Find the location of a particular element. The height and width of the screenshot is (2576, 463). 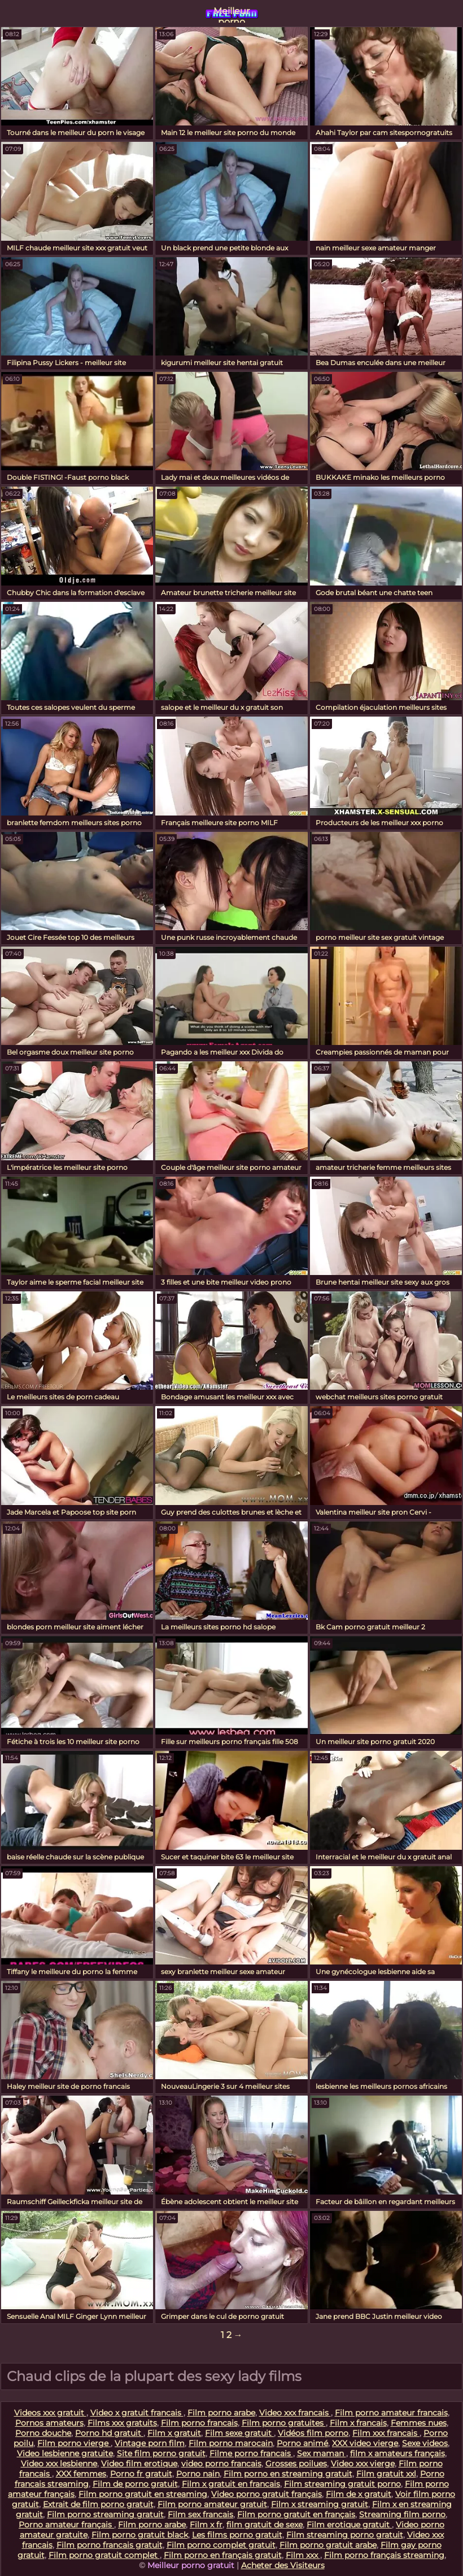

Porno fr gratuit is located at coordinates (141, 2474).